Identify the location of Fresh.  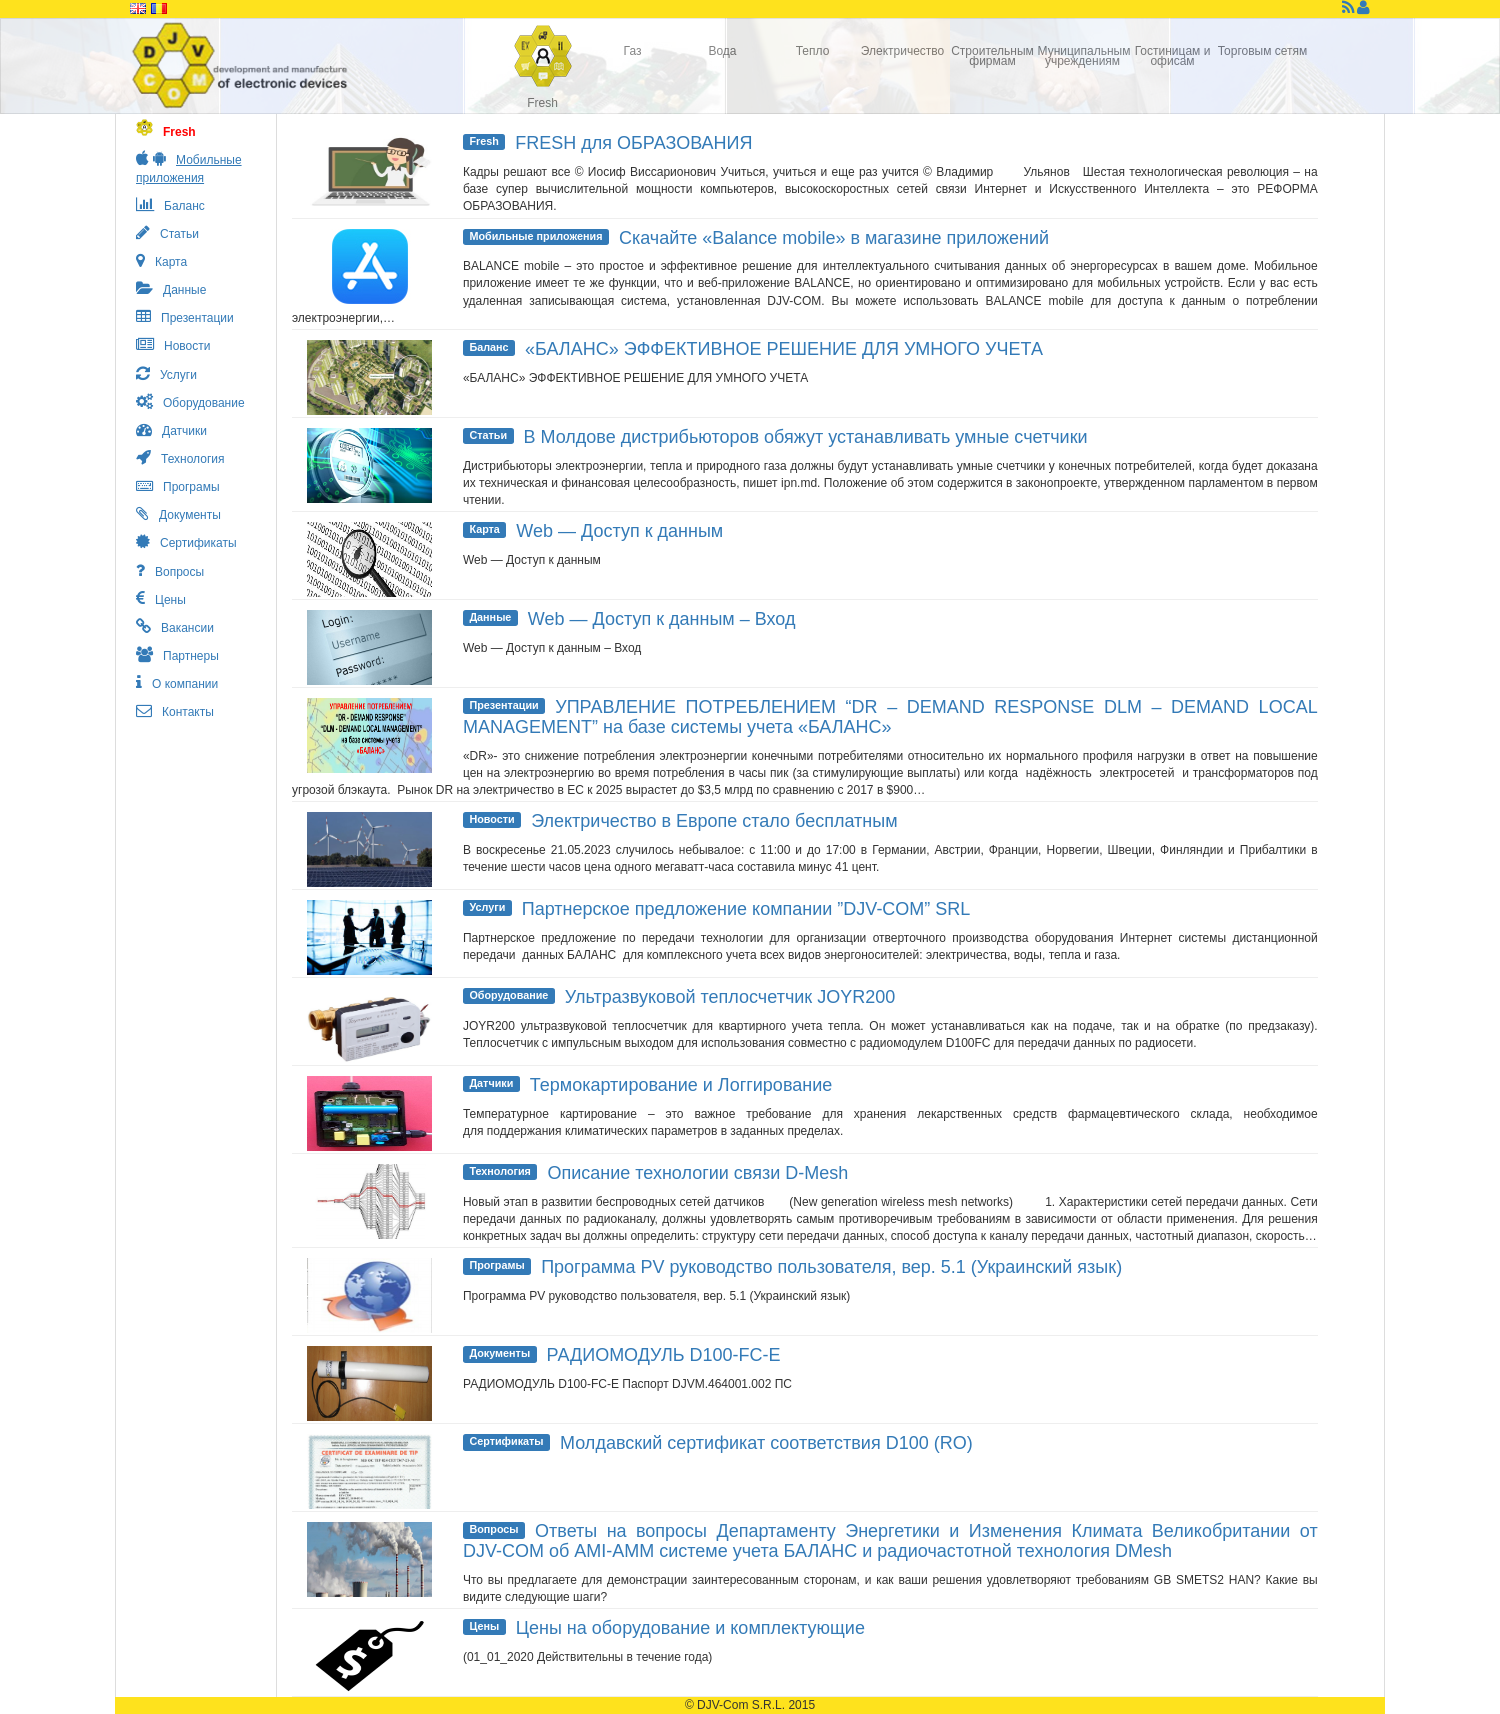
(542, 103).